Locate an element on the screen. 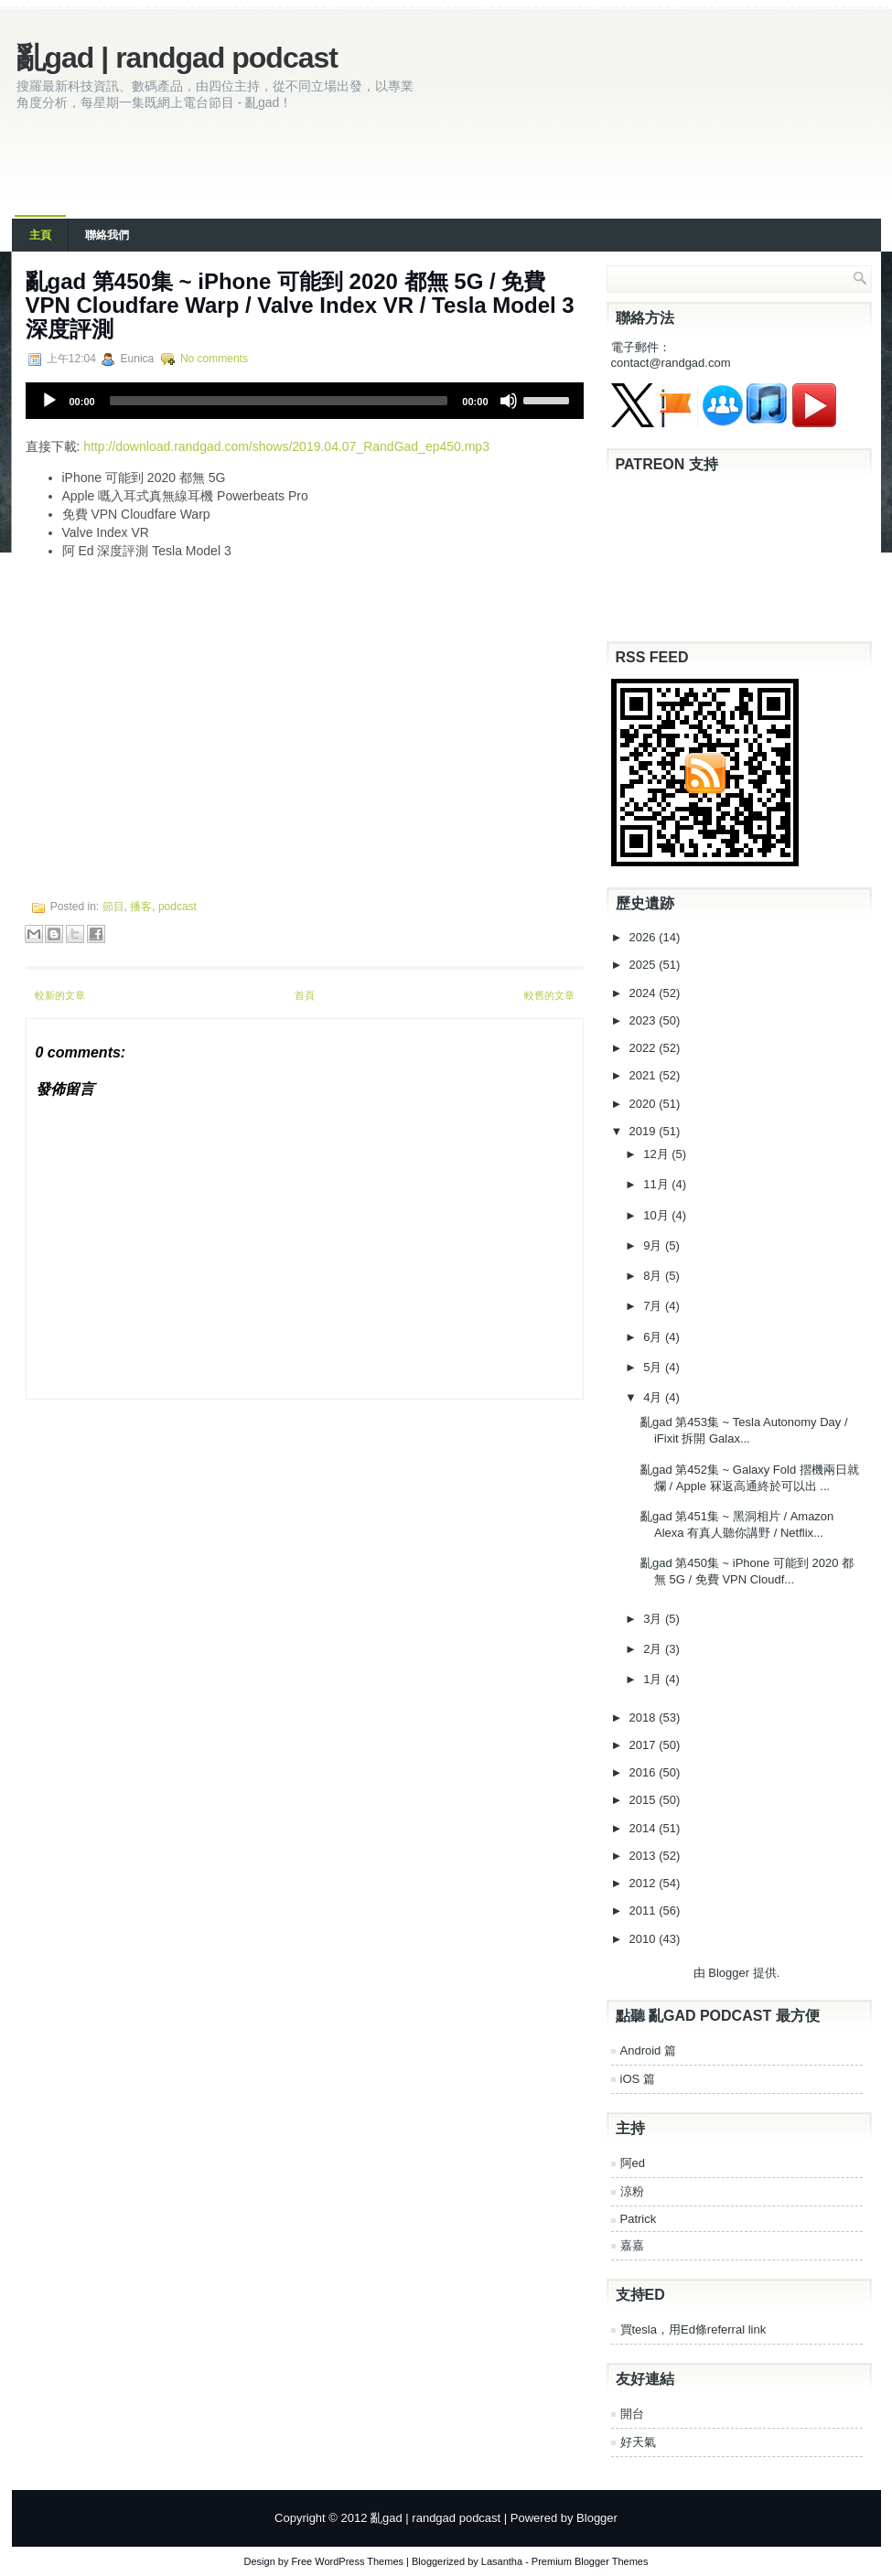 The image size is (892, 2576). Free WordPress Themes is located at coordinates (347, 2561).